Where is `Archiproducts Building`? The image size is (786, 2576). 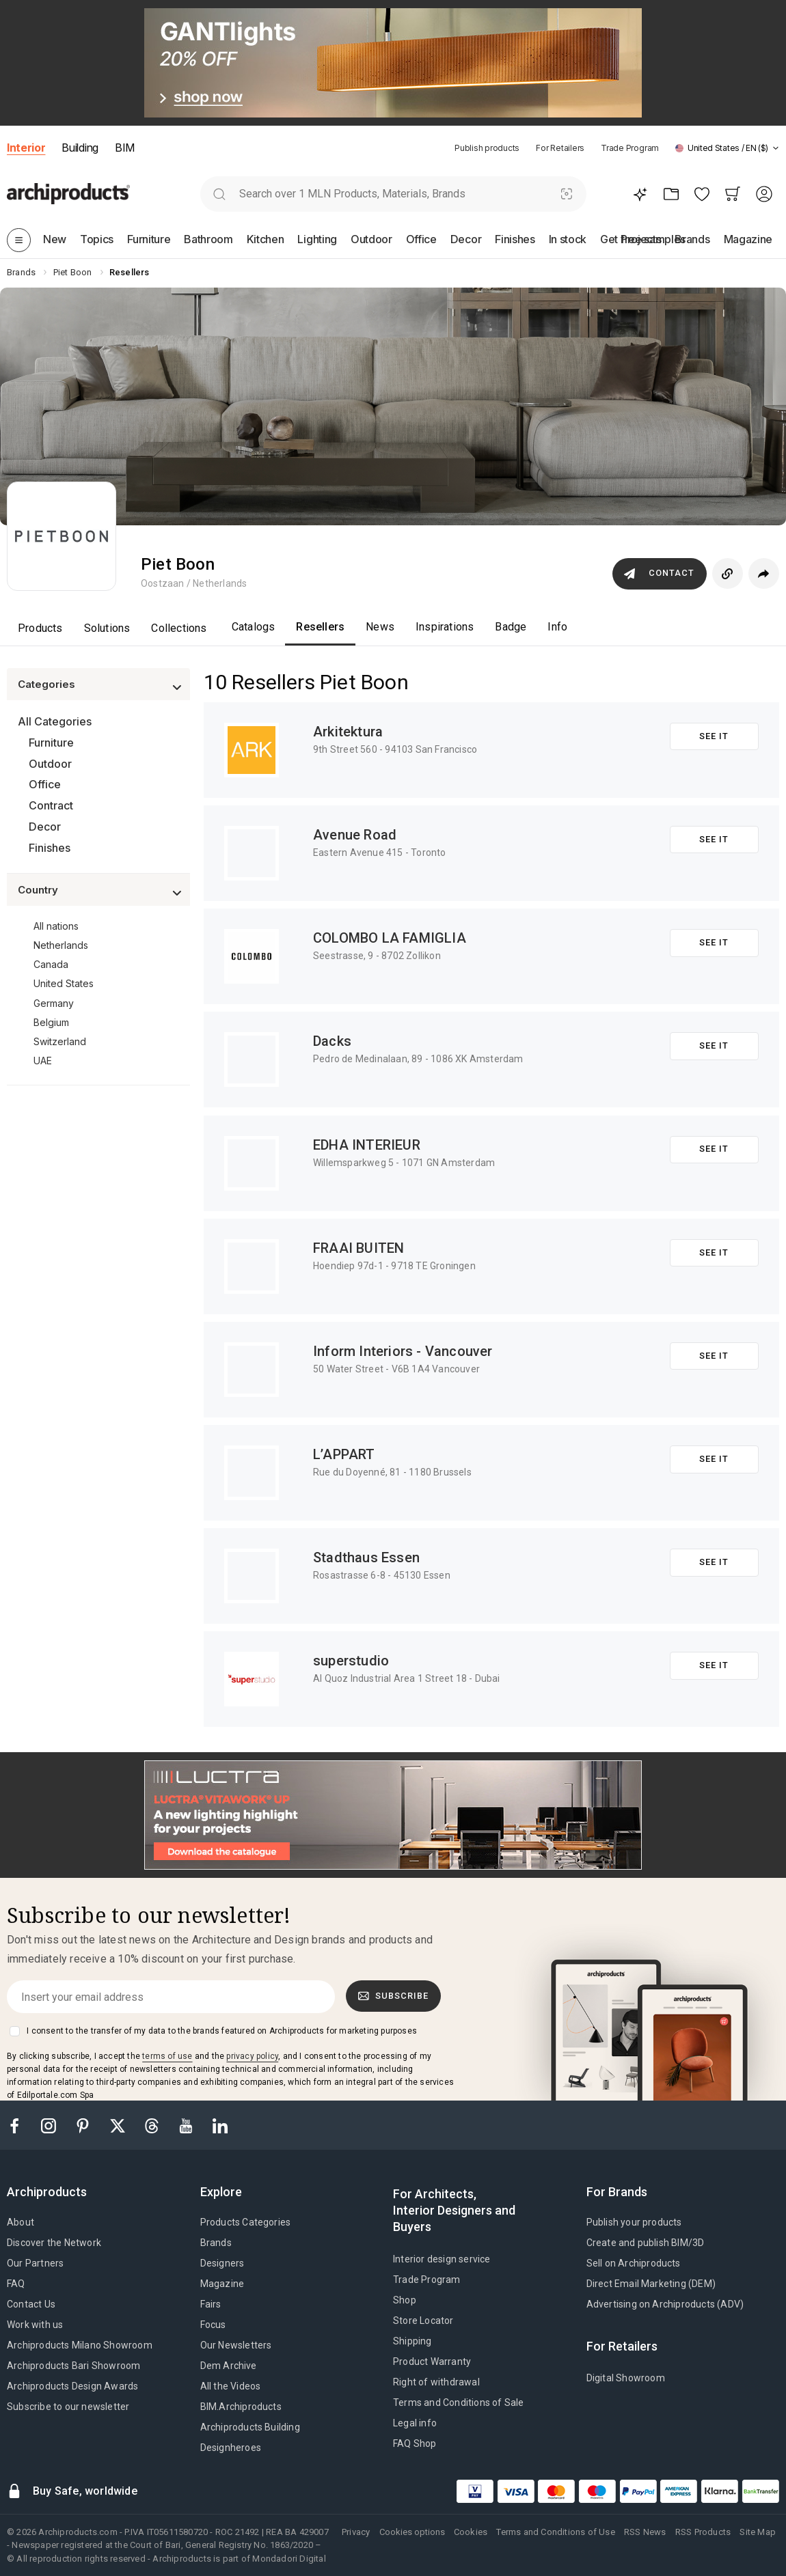
Archiproducts Building is located at coordinates (250, 2427).